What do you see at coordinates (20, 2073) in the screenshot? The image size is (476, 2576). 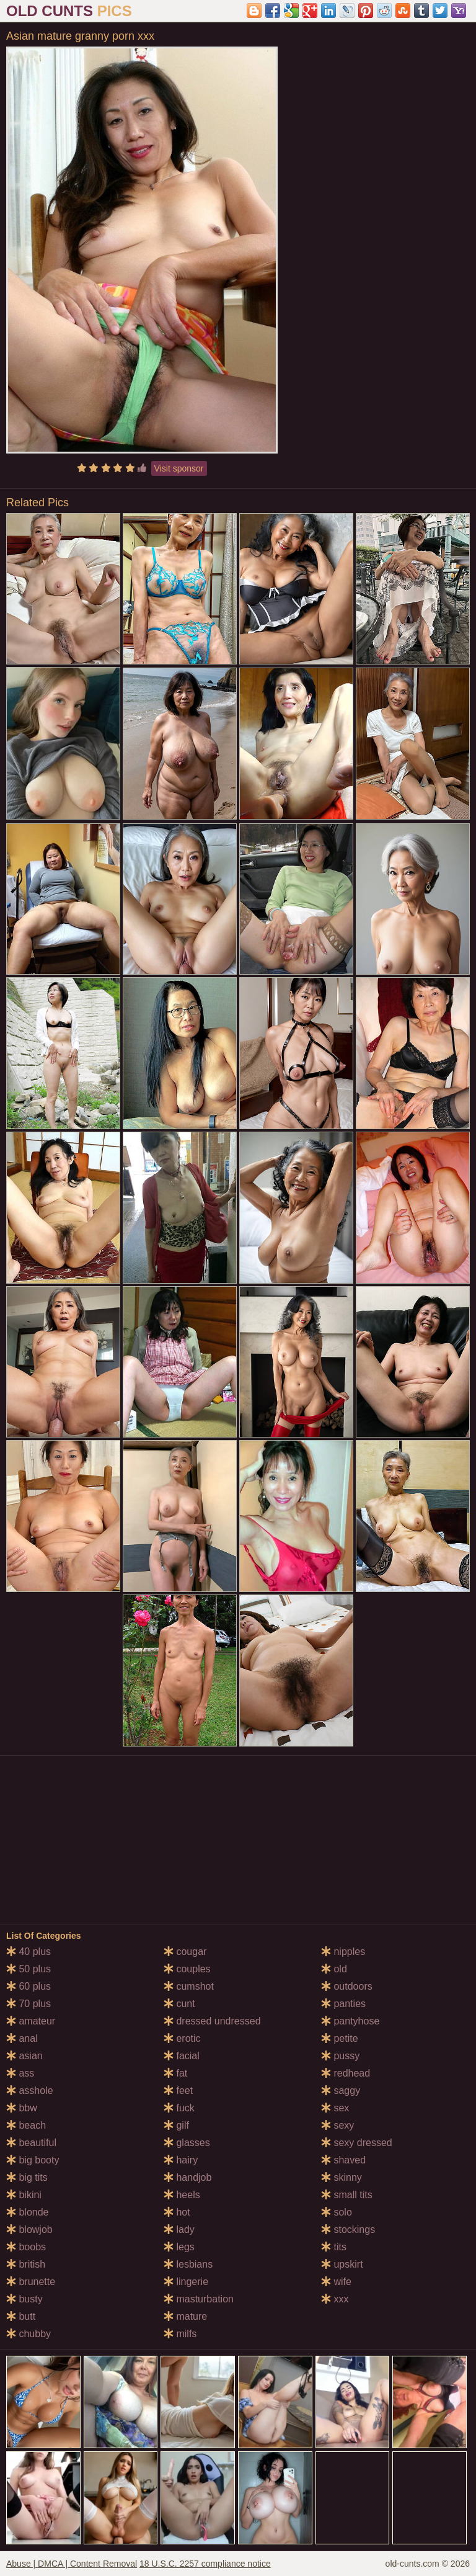 I see `ass` at bounding box center [20, 2073].